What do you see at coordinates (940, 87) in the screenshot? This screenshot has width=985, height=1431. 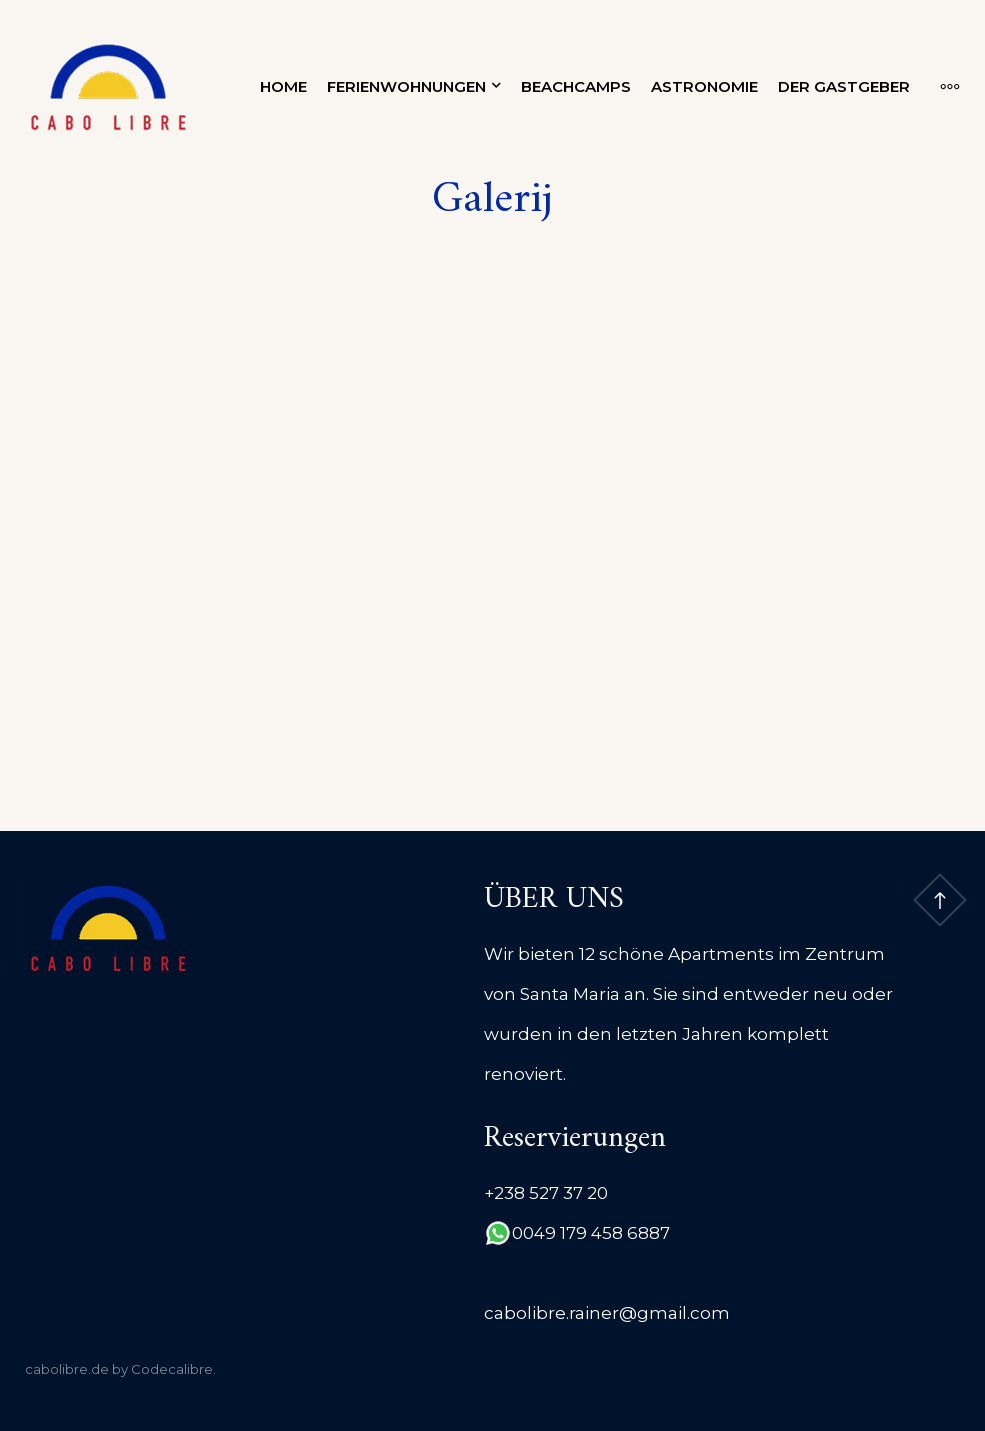 I see `[More]` at bounding box center [940, 87].